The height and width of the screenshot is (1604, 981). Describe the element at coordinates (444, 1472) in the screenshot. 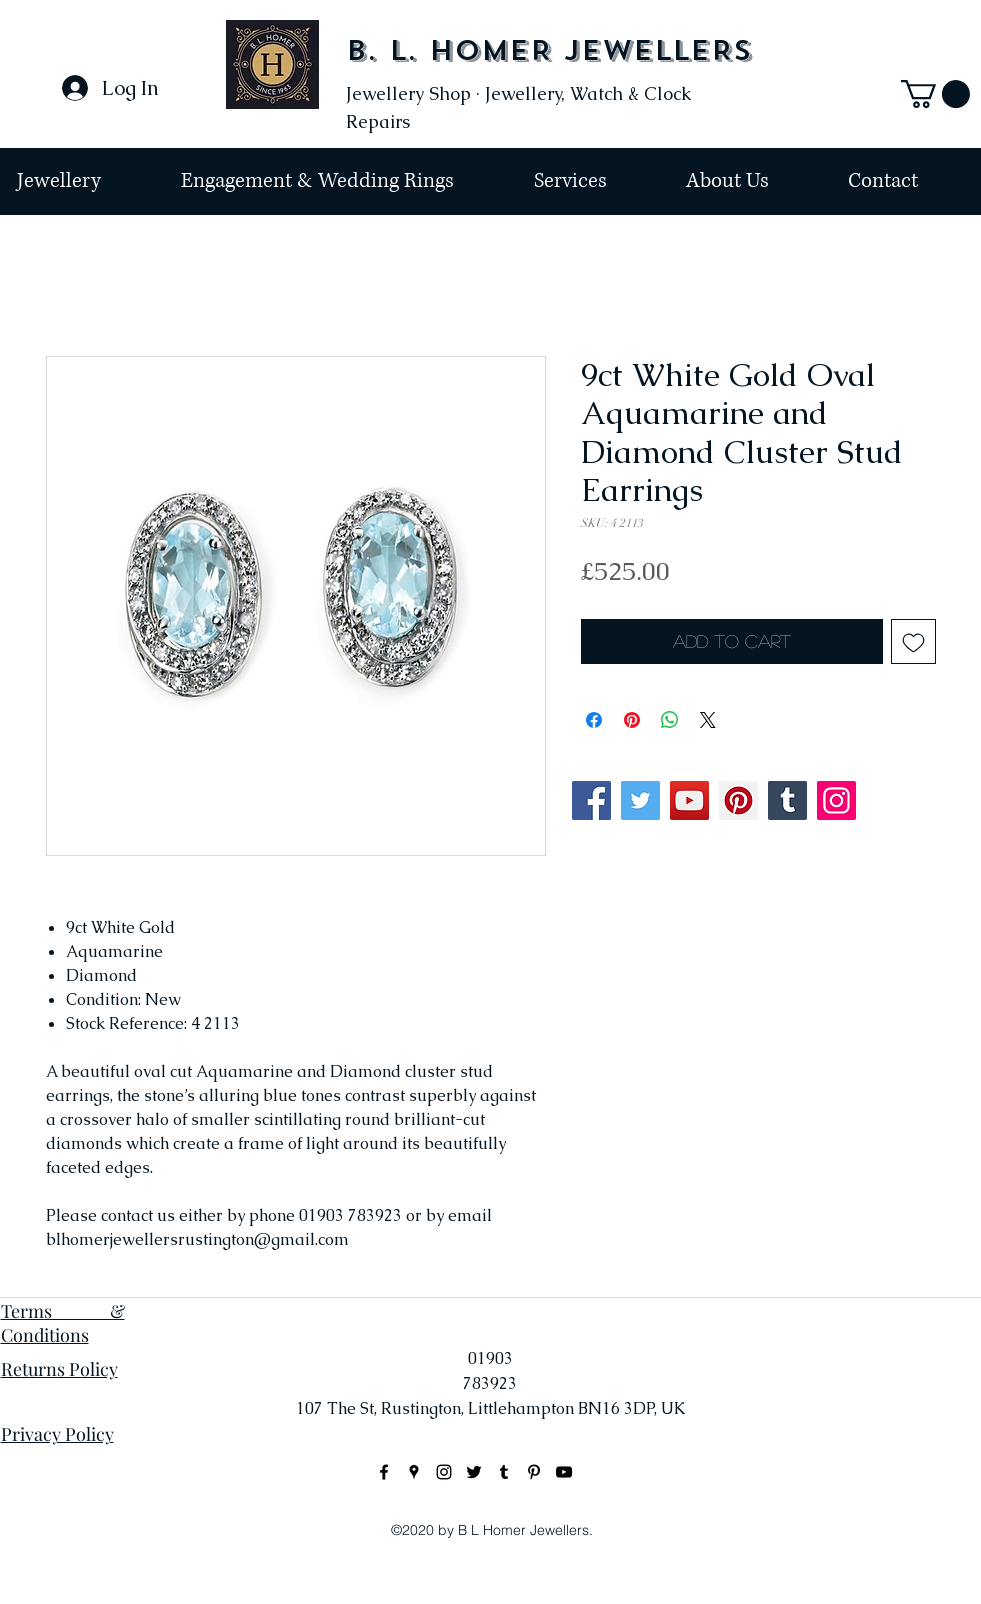

I see `[instagram]` at that location.